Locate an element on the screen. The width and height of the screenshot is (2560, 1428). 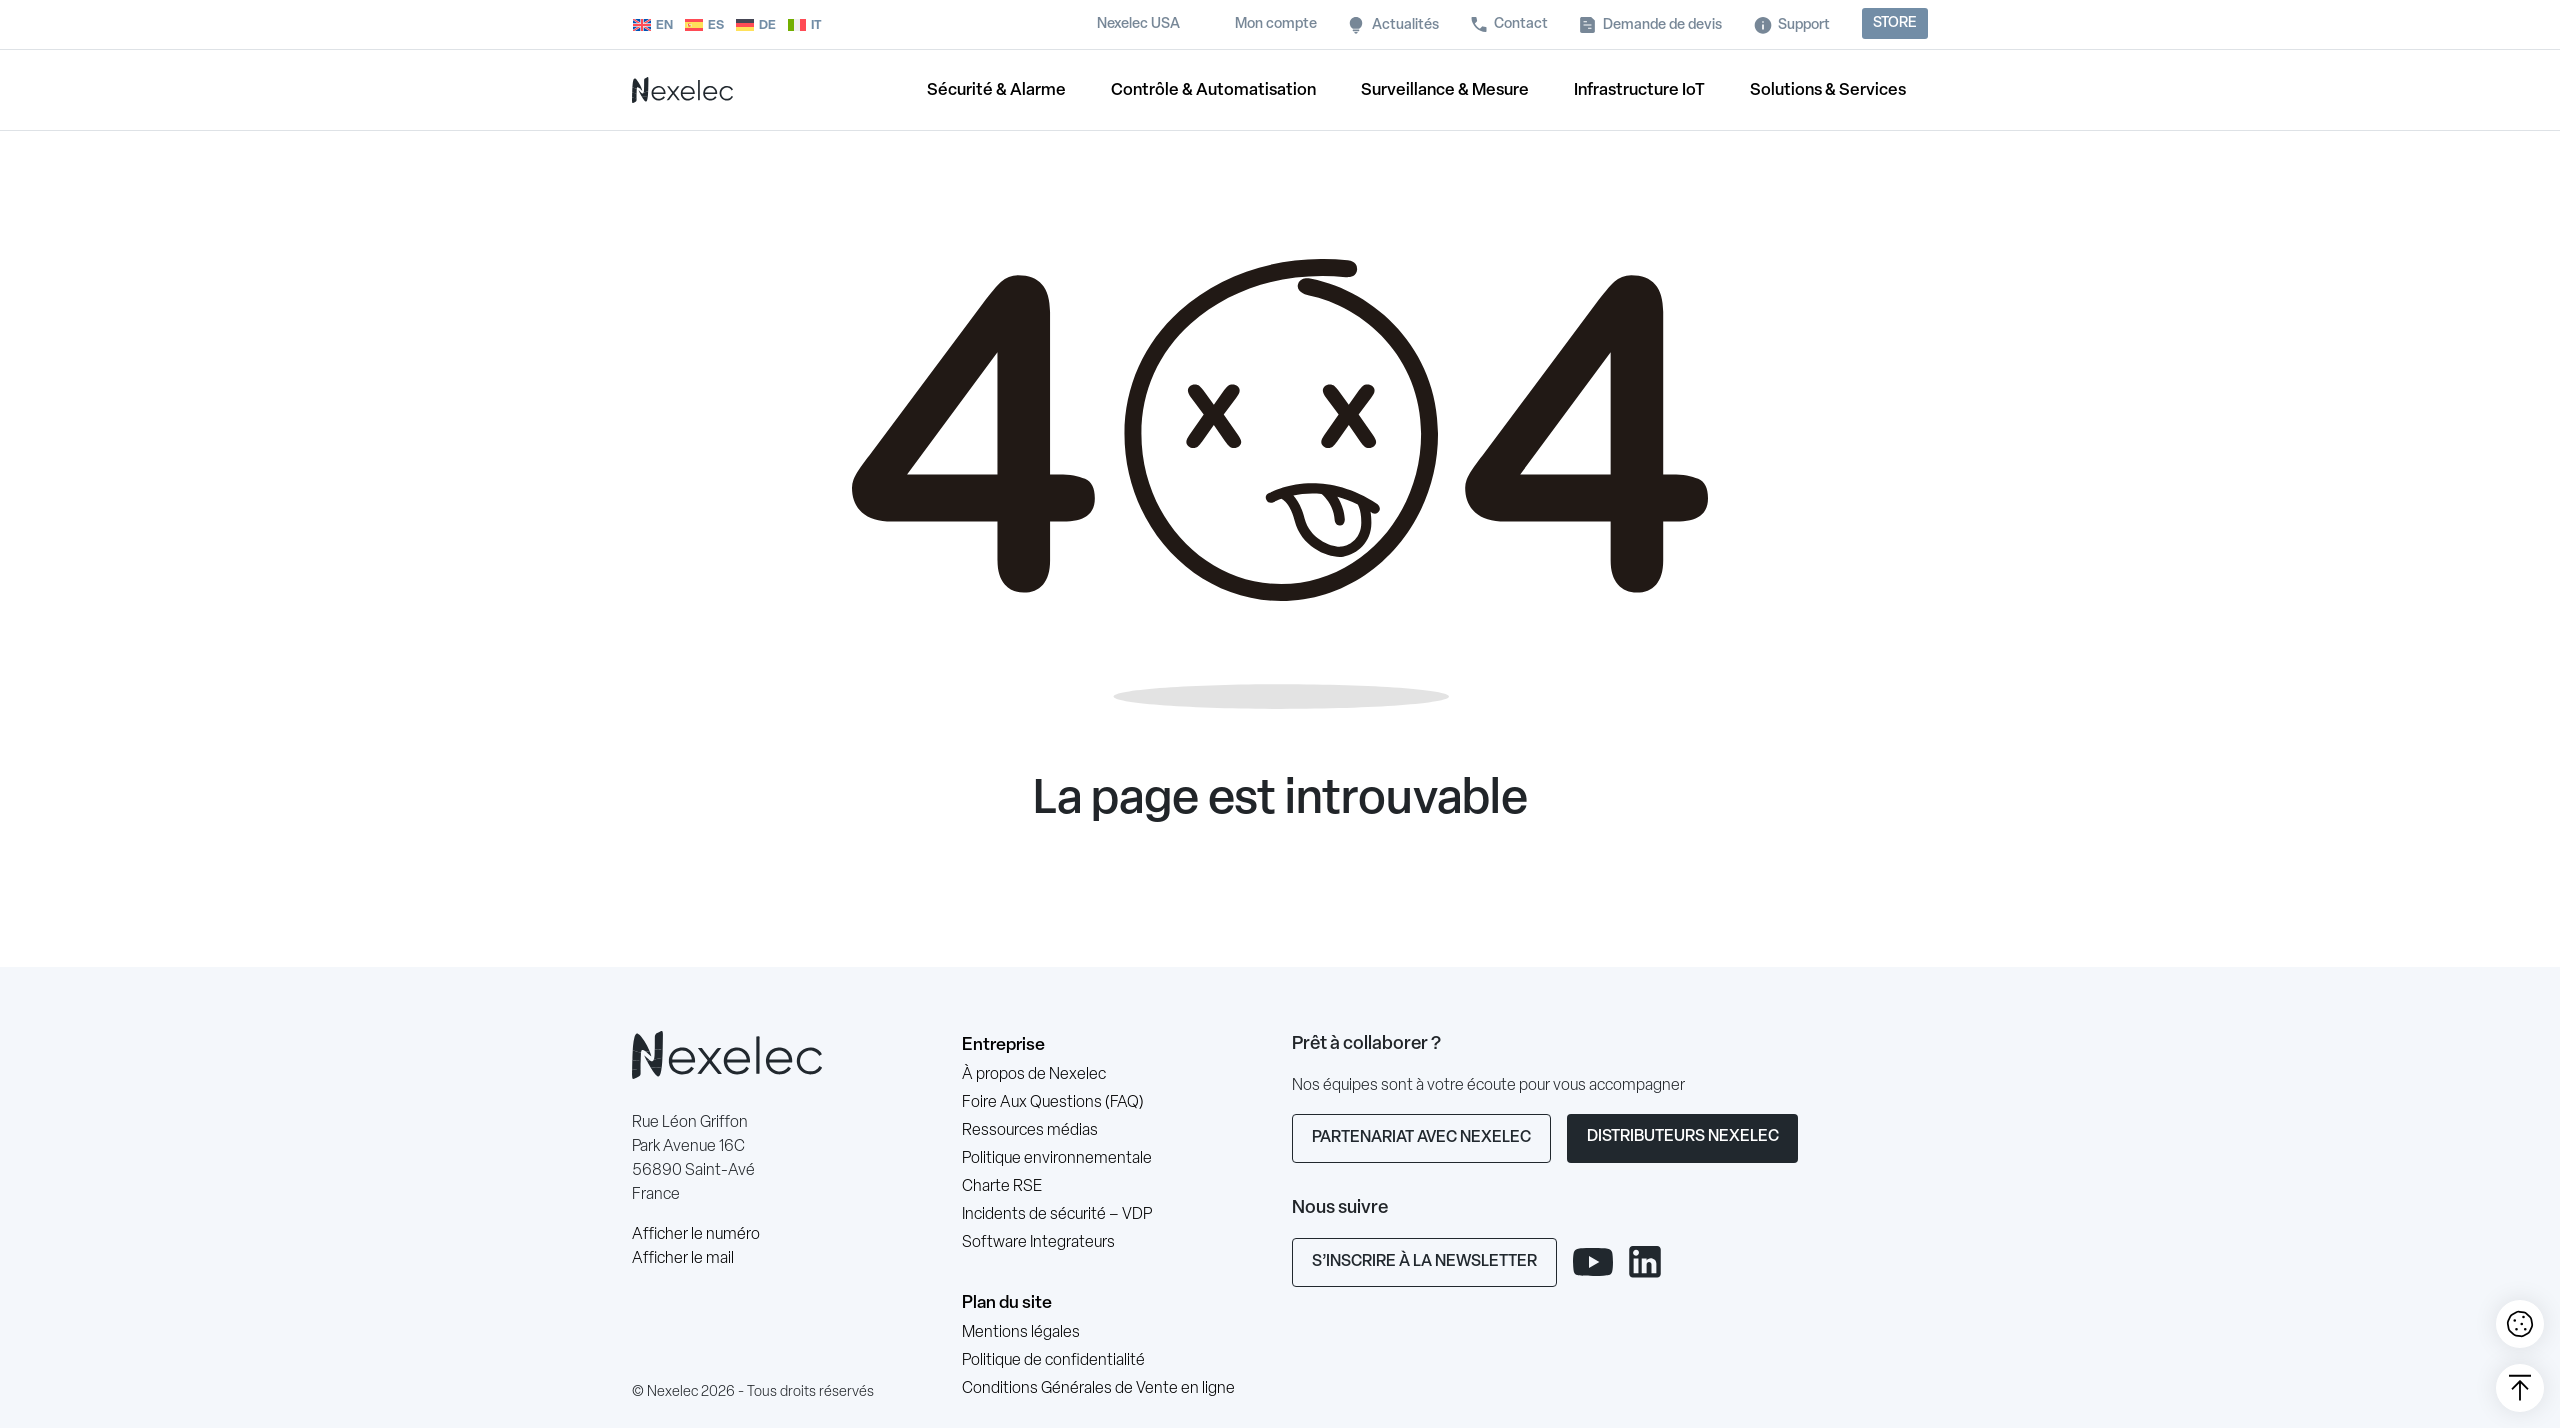
Solutions & Services is located at coordinates (1828, 90).